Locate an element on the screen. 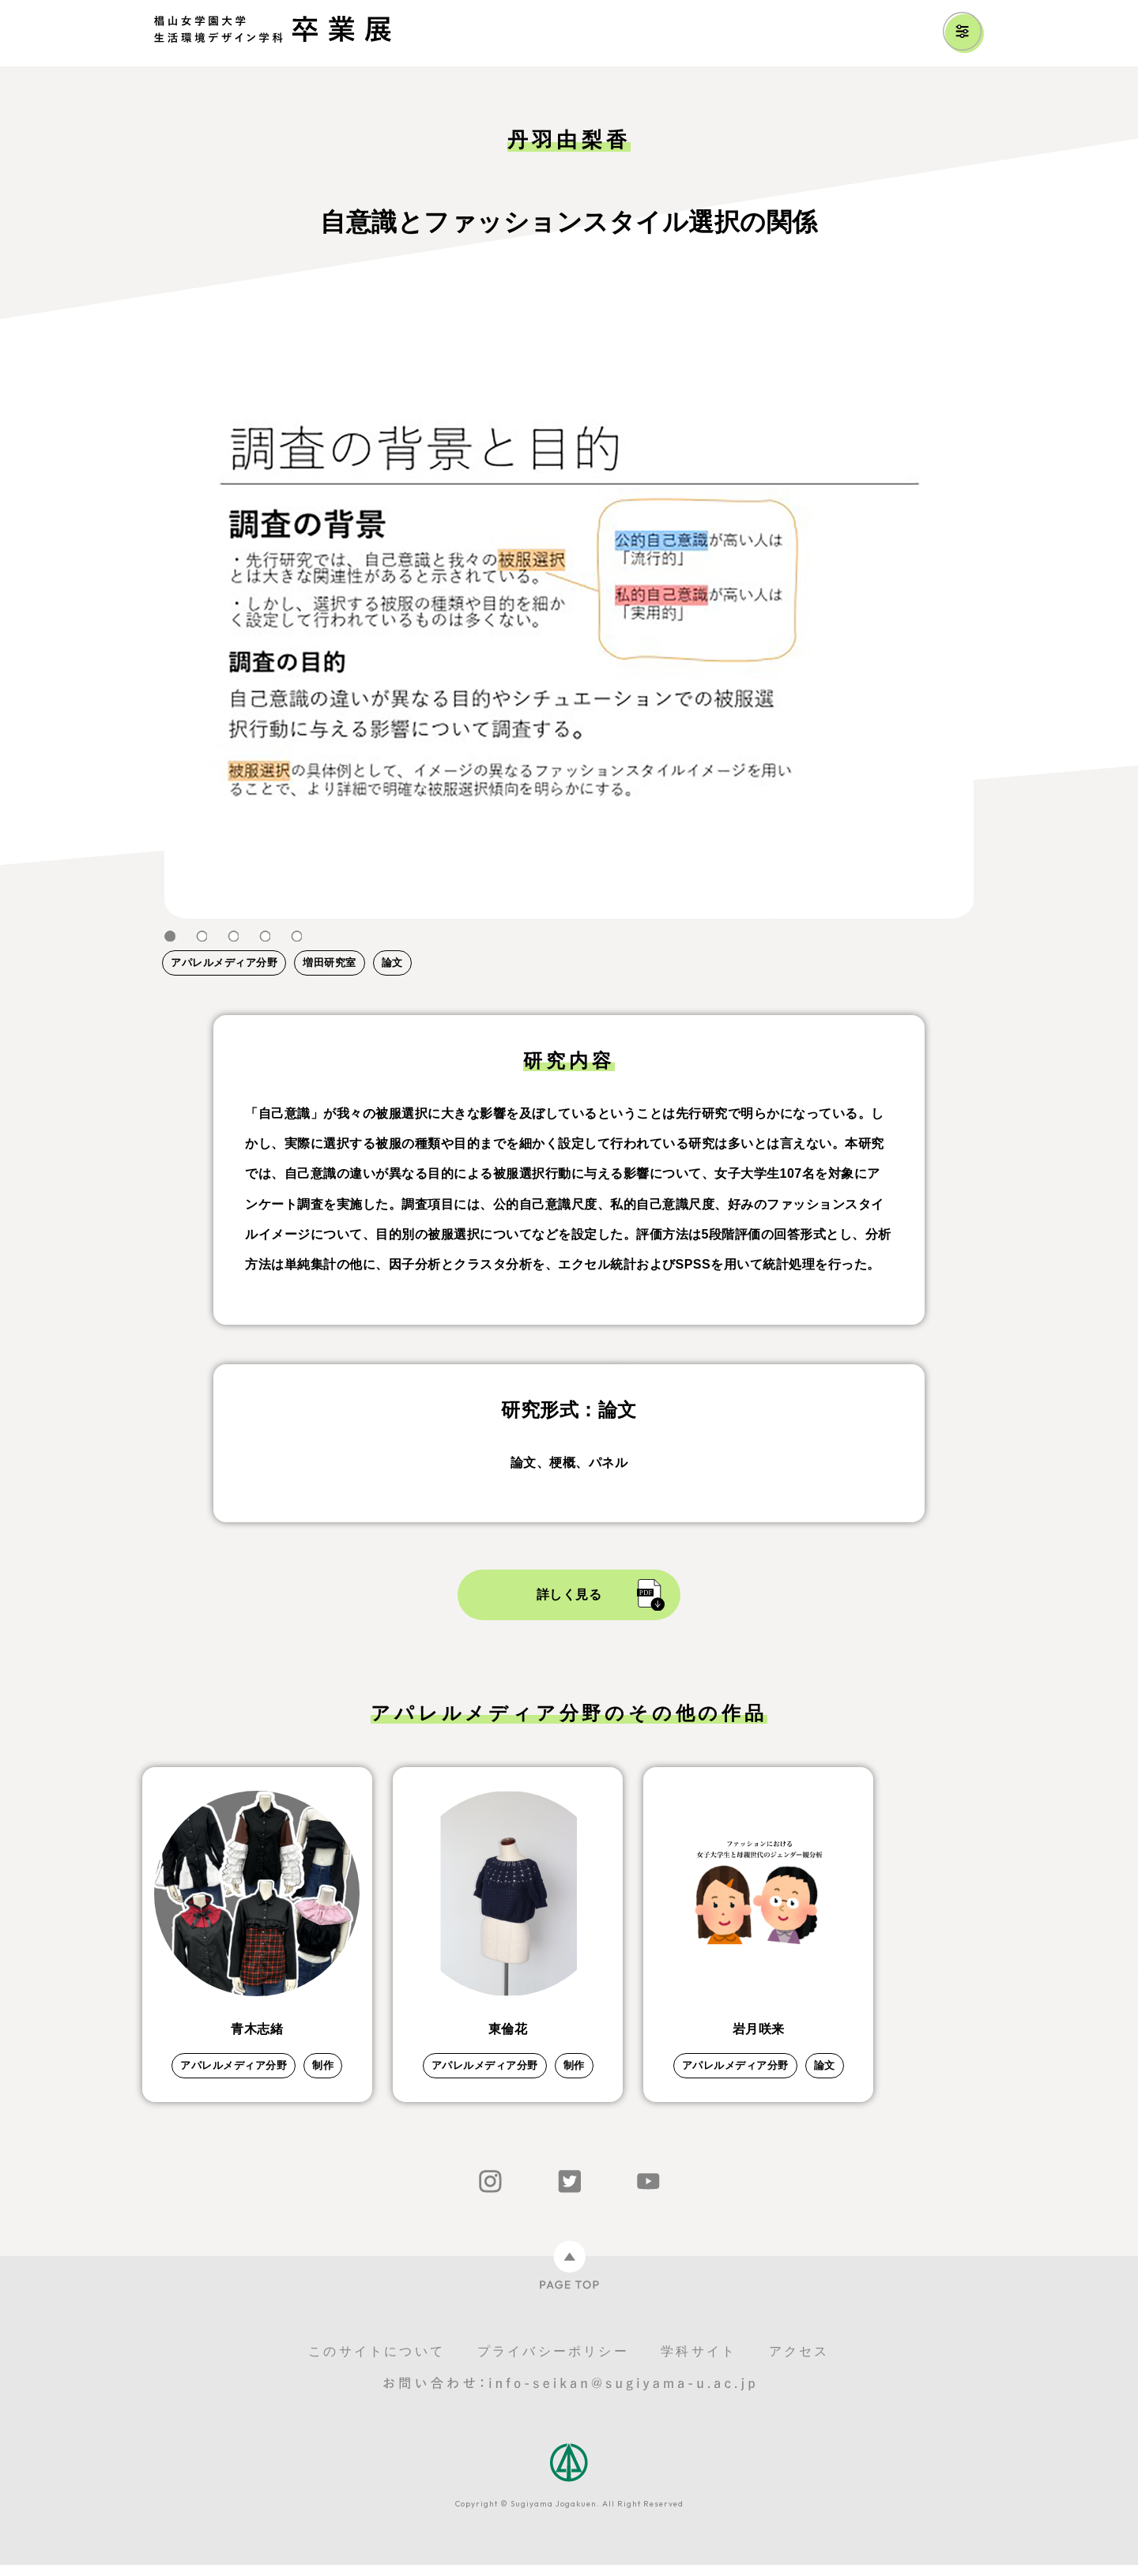  プライバシーポリシー is located at coordinates (553, 2362).